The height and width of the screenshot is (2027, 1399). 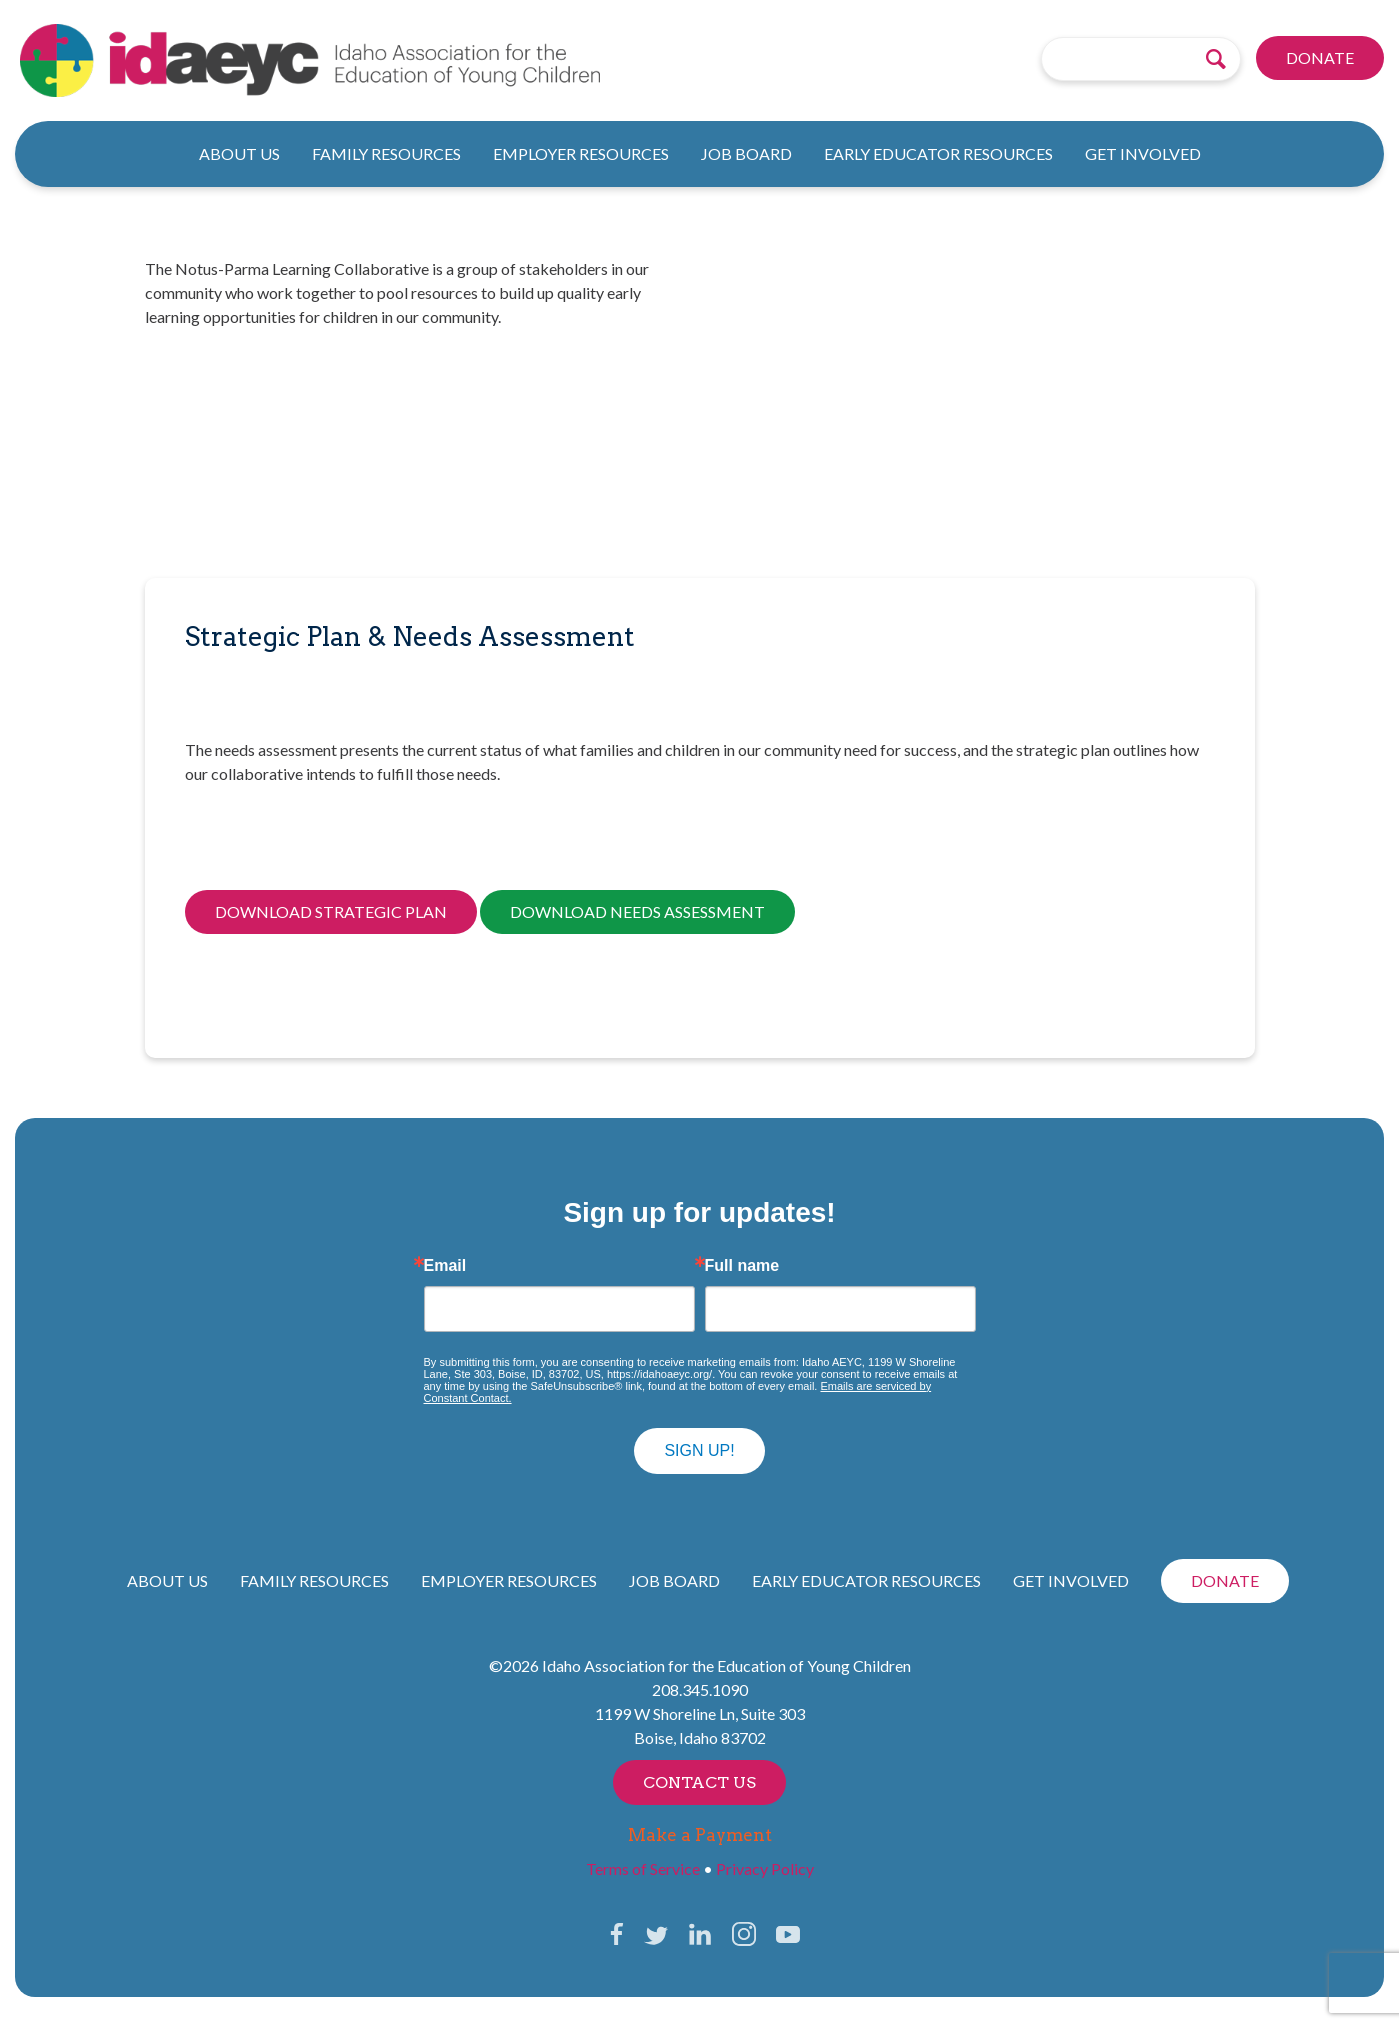 I want to click on Employer Resources, so click(x=581, y=153).